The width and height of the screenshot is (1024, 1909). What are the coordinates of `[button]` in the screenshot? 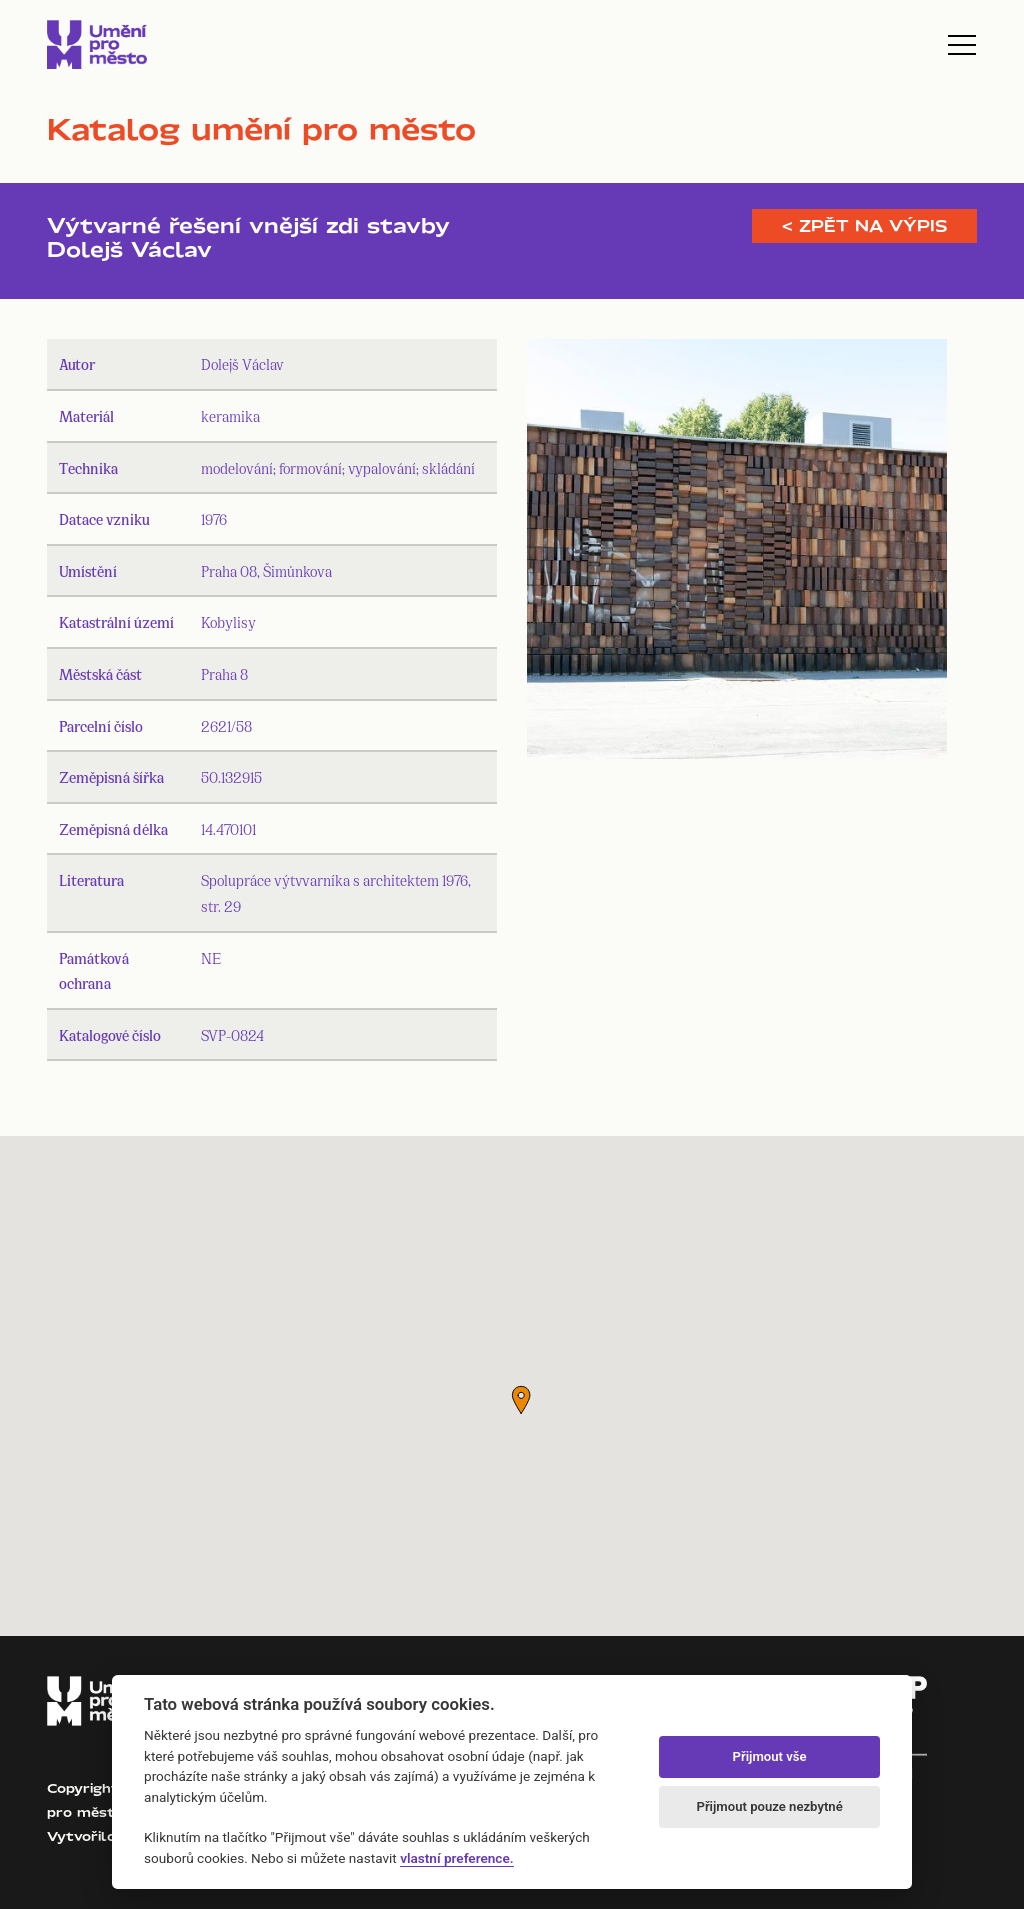 It's located at (521, 1400).